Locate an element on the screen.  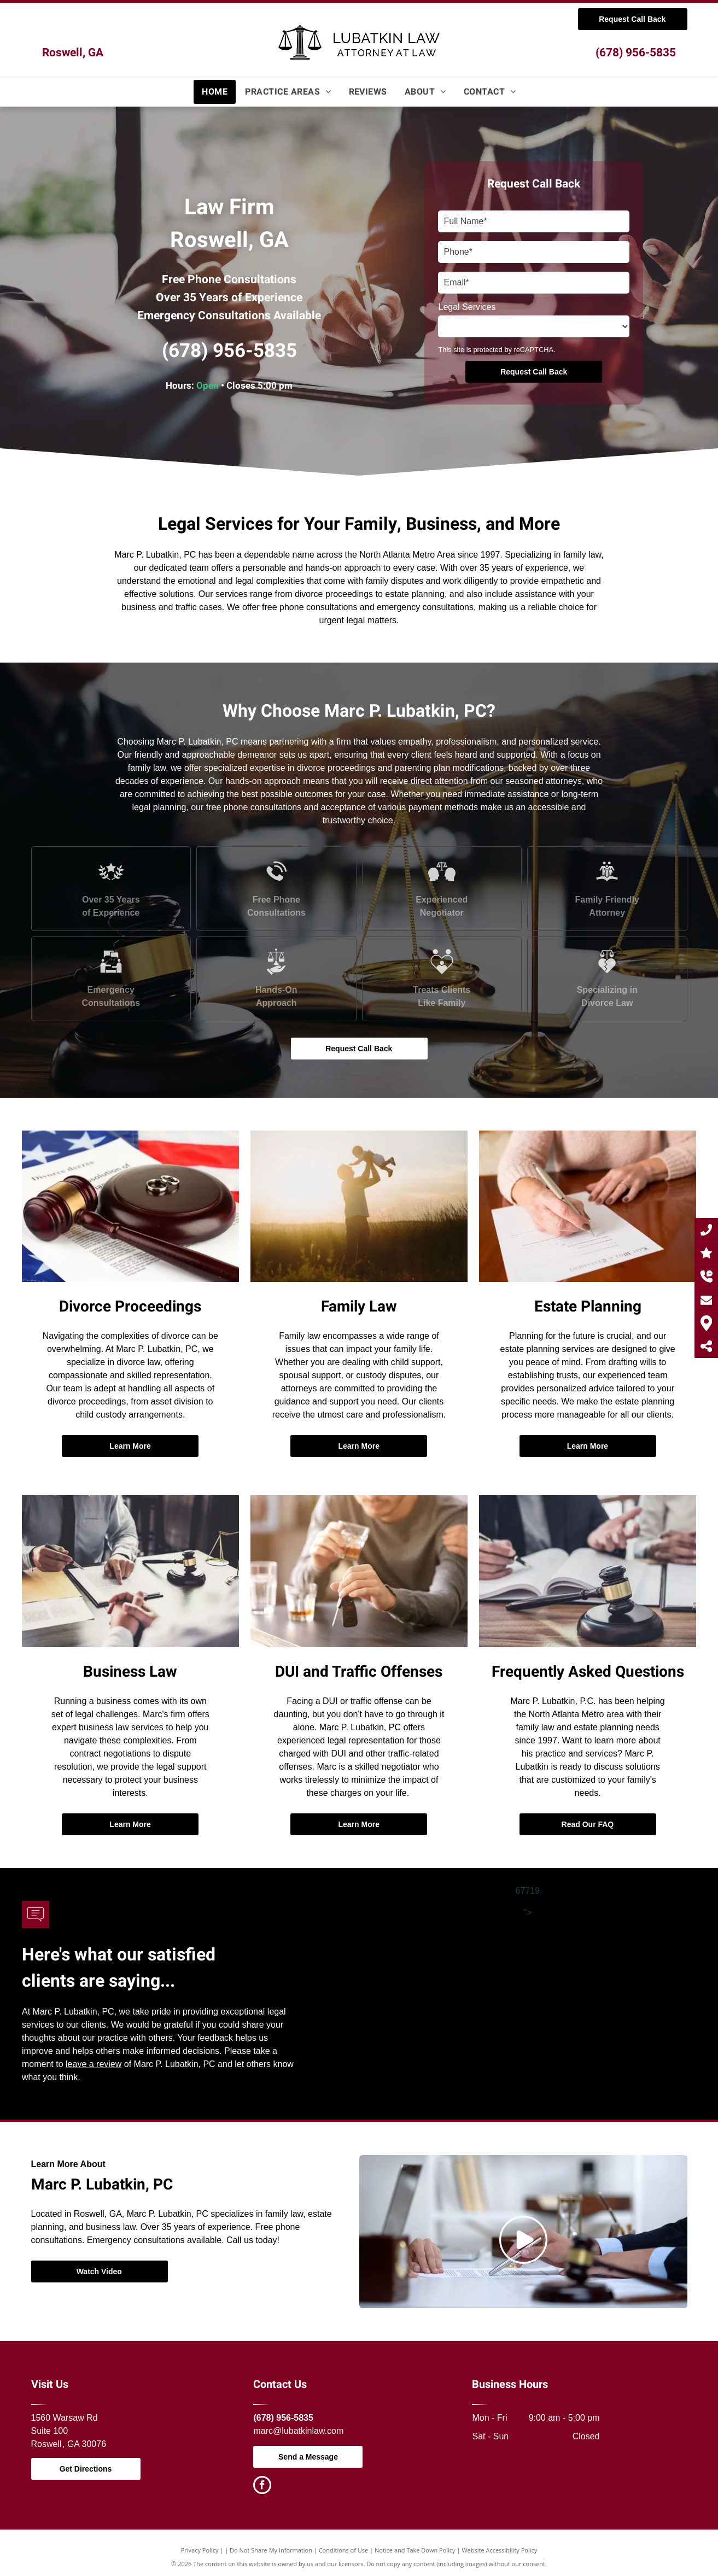
Website Accessibility Policy is located at coordinates (499, 2550).